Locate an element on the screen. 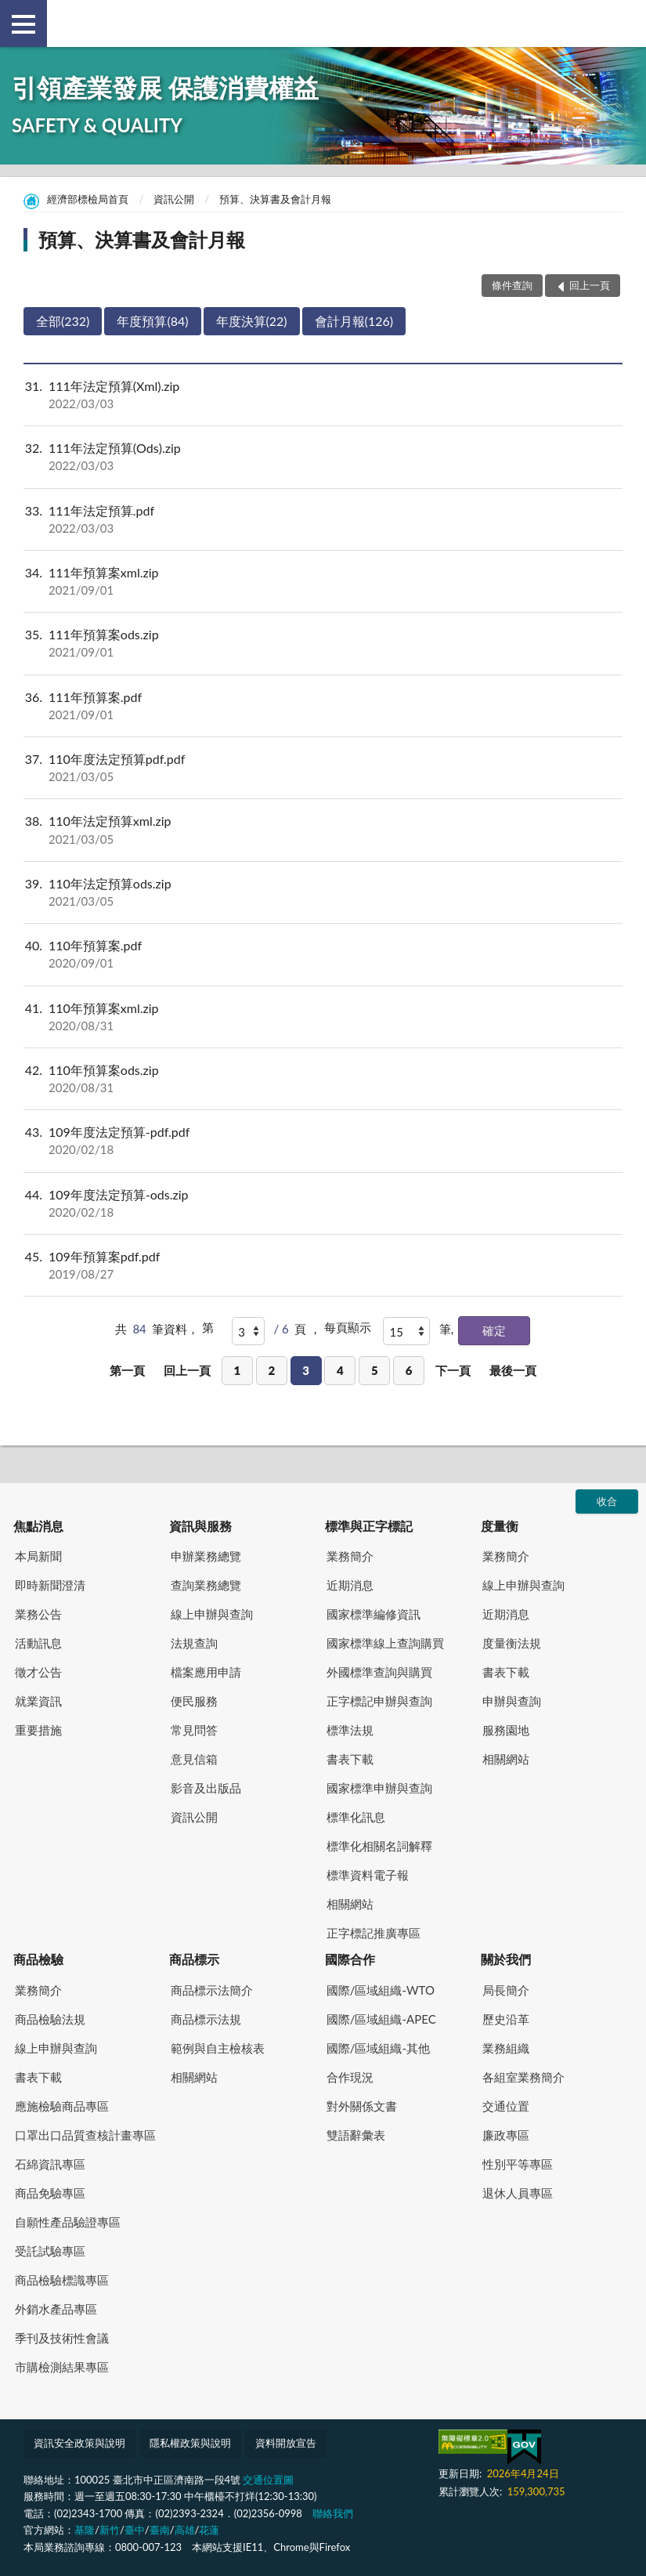 The width and height of the screenshot is (646, 2576). 外國標準查詢與購買 is located at coordinates (379, 1672).